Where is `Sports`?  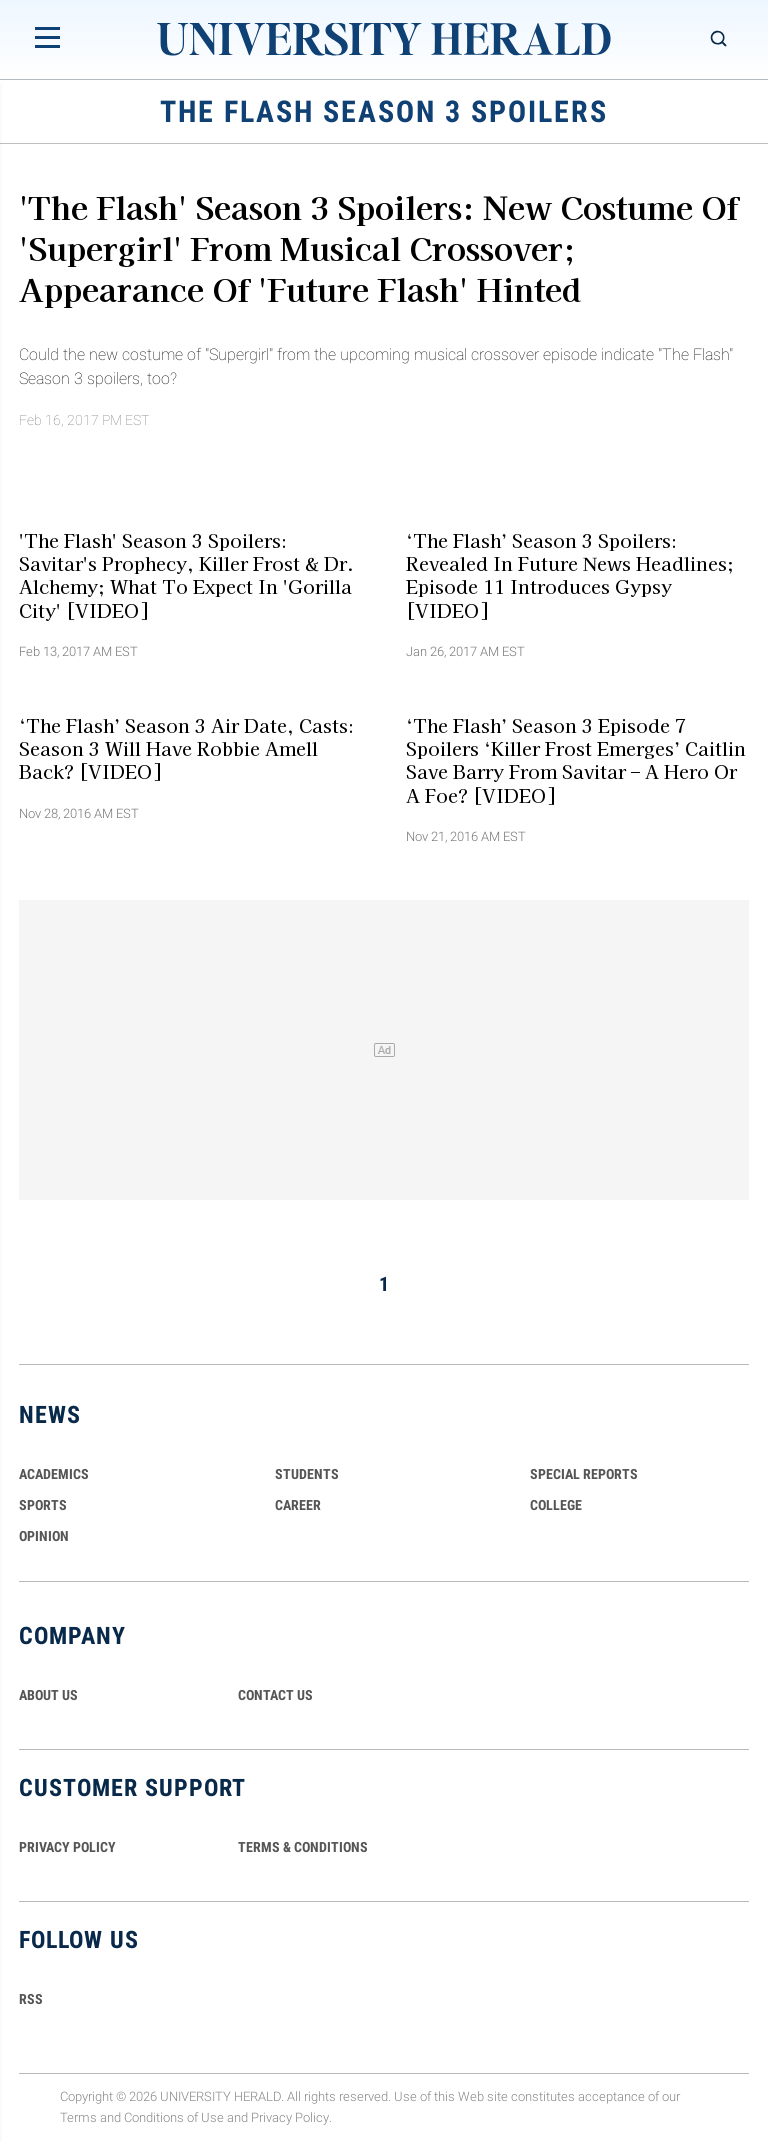
Sports is located at coordinates (43, 1505).